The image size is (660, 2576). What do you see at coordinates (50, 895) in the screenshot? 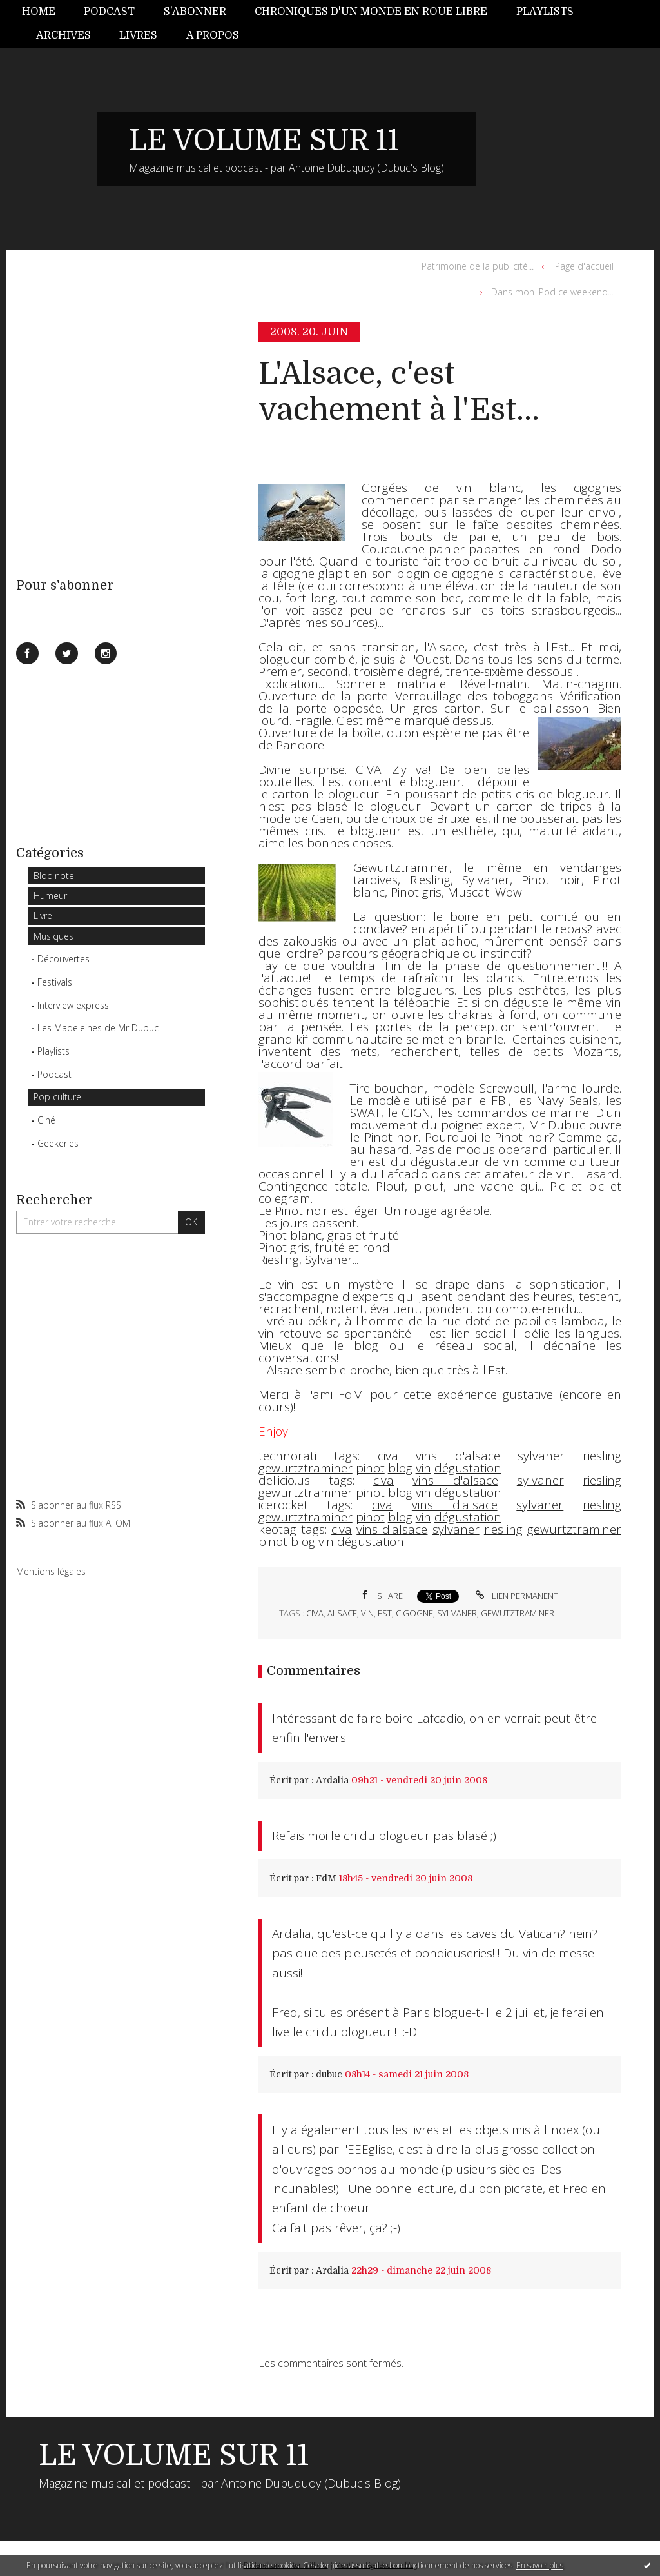
I see `Humeur` at bounding box center [50, 895].